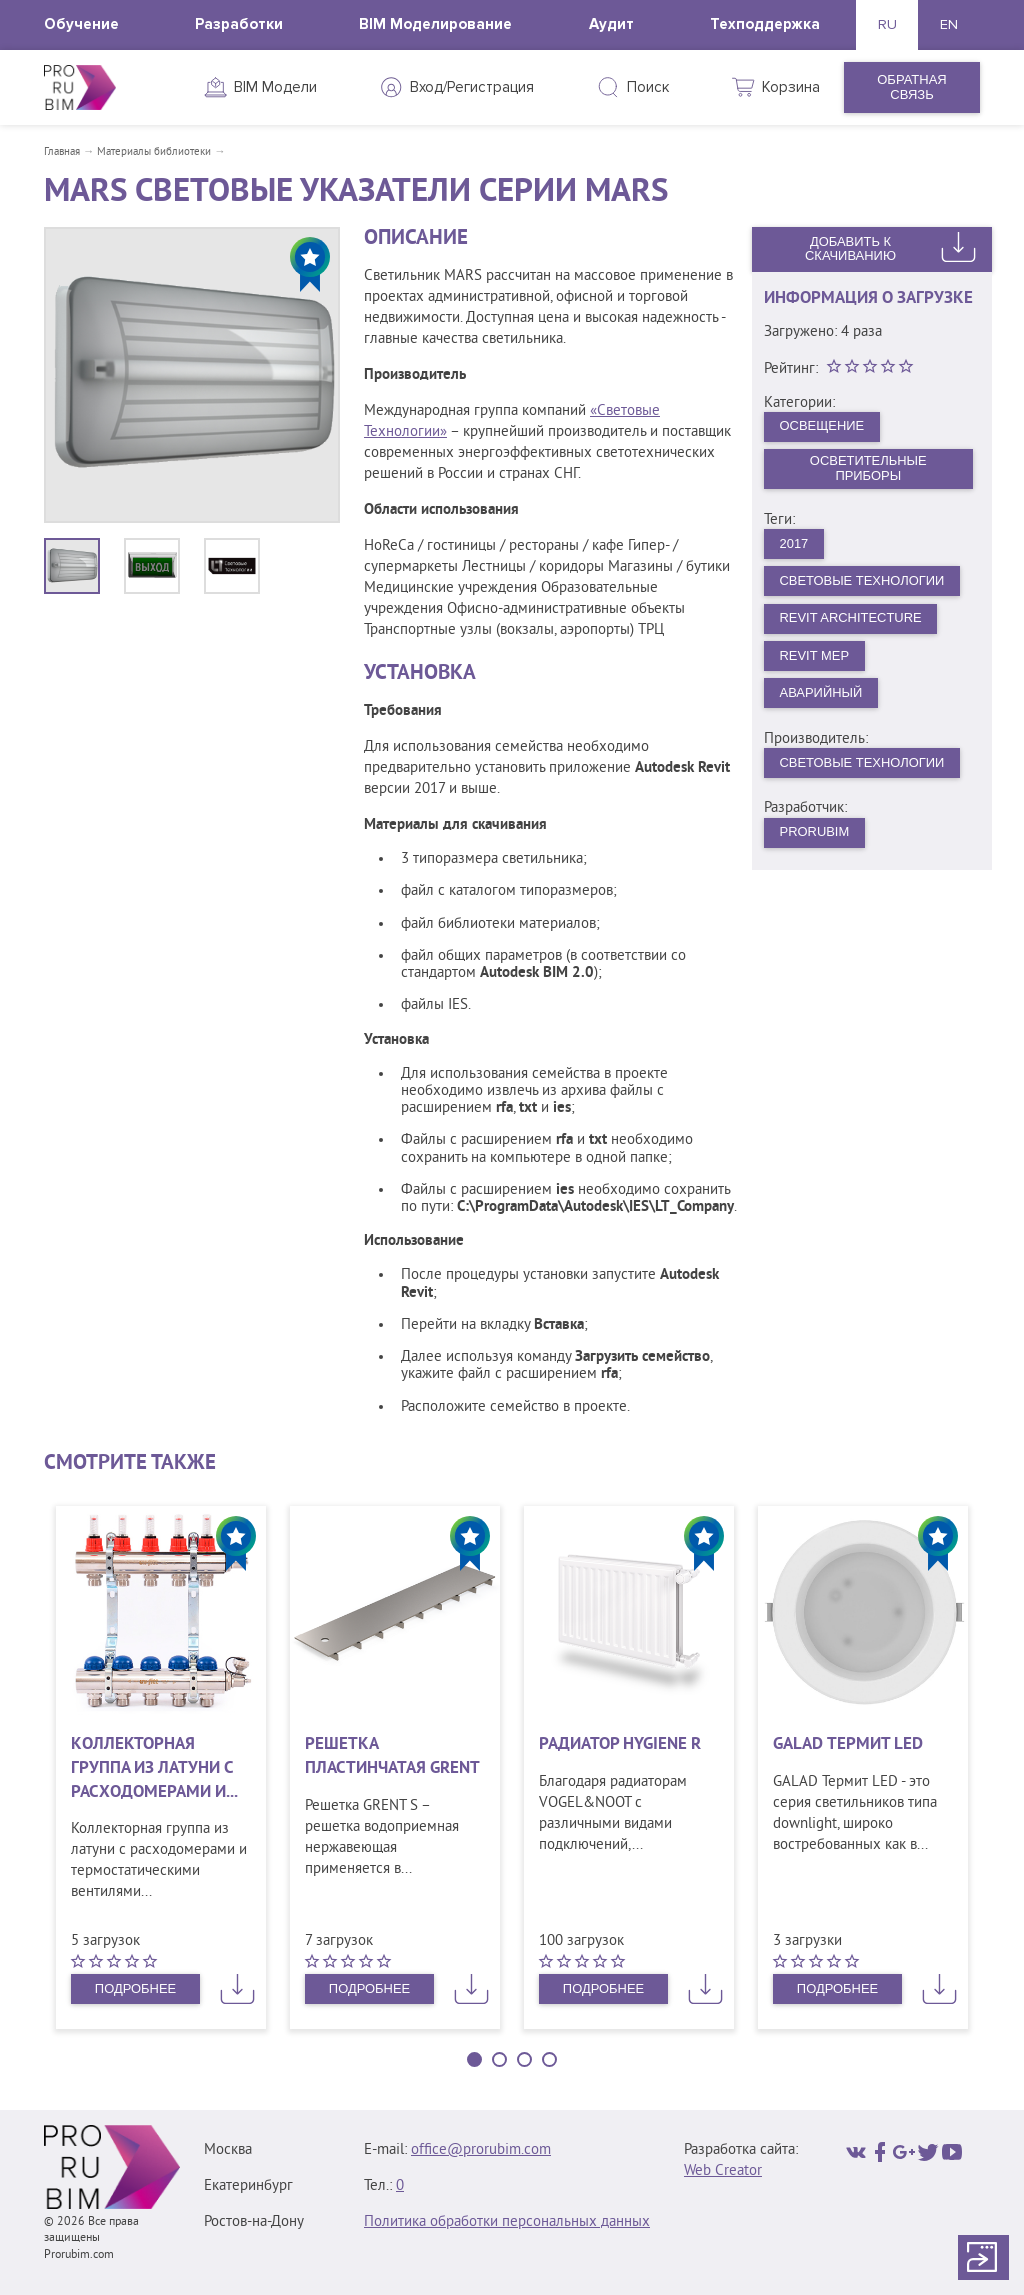 The width and height of the screenshot is (1024, 2295). What do you see at coordinates (822, 425) in the screenshot?
I see `Освещение` at bounding box center [822, 425].